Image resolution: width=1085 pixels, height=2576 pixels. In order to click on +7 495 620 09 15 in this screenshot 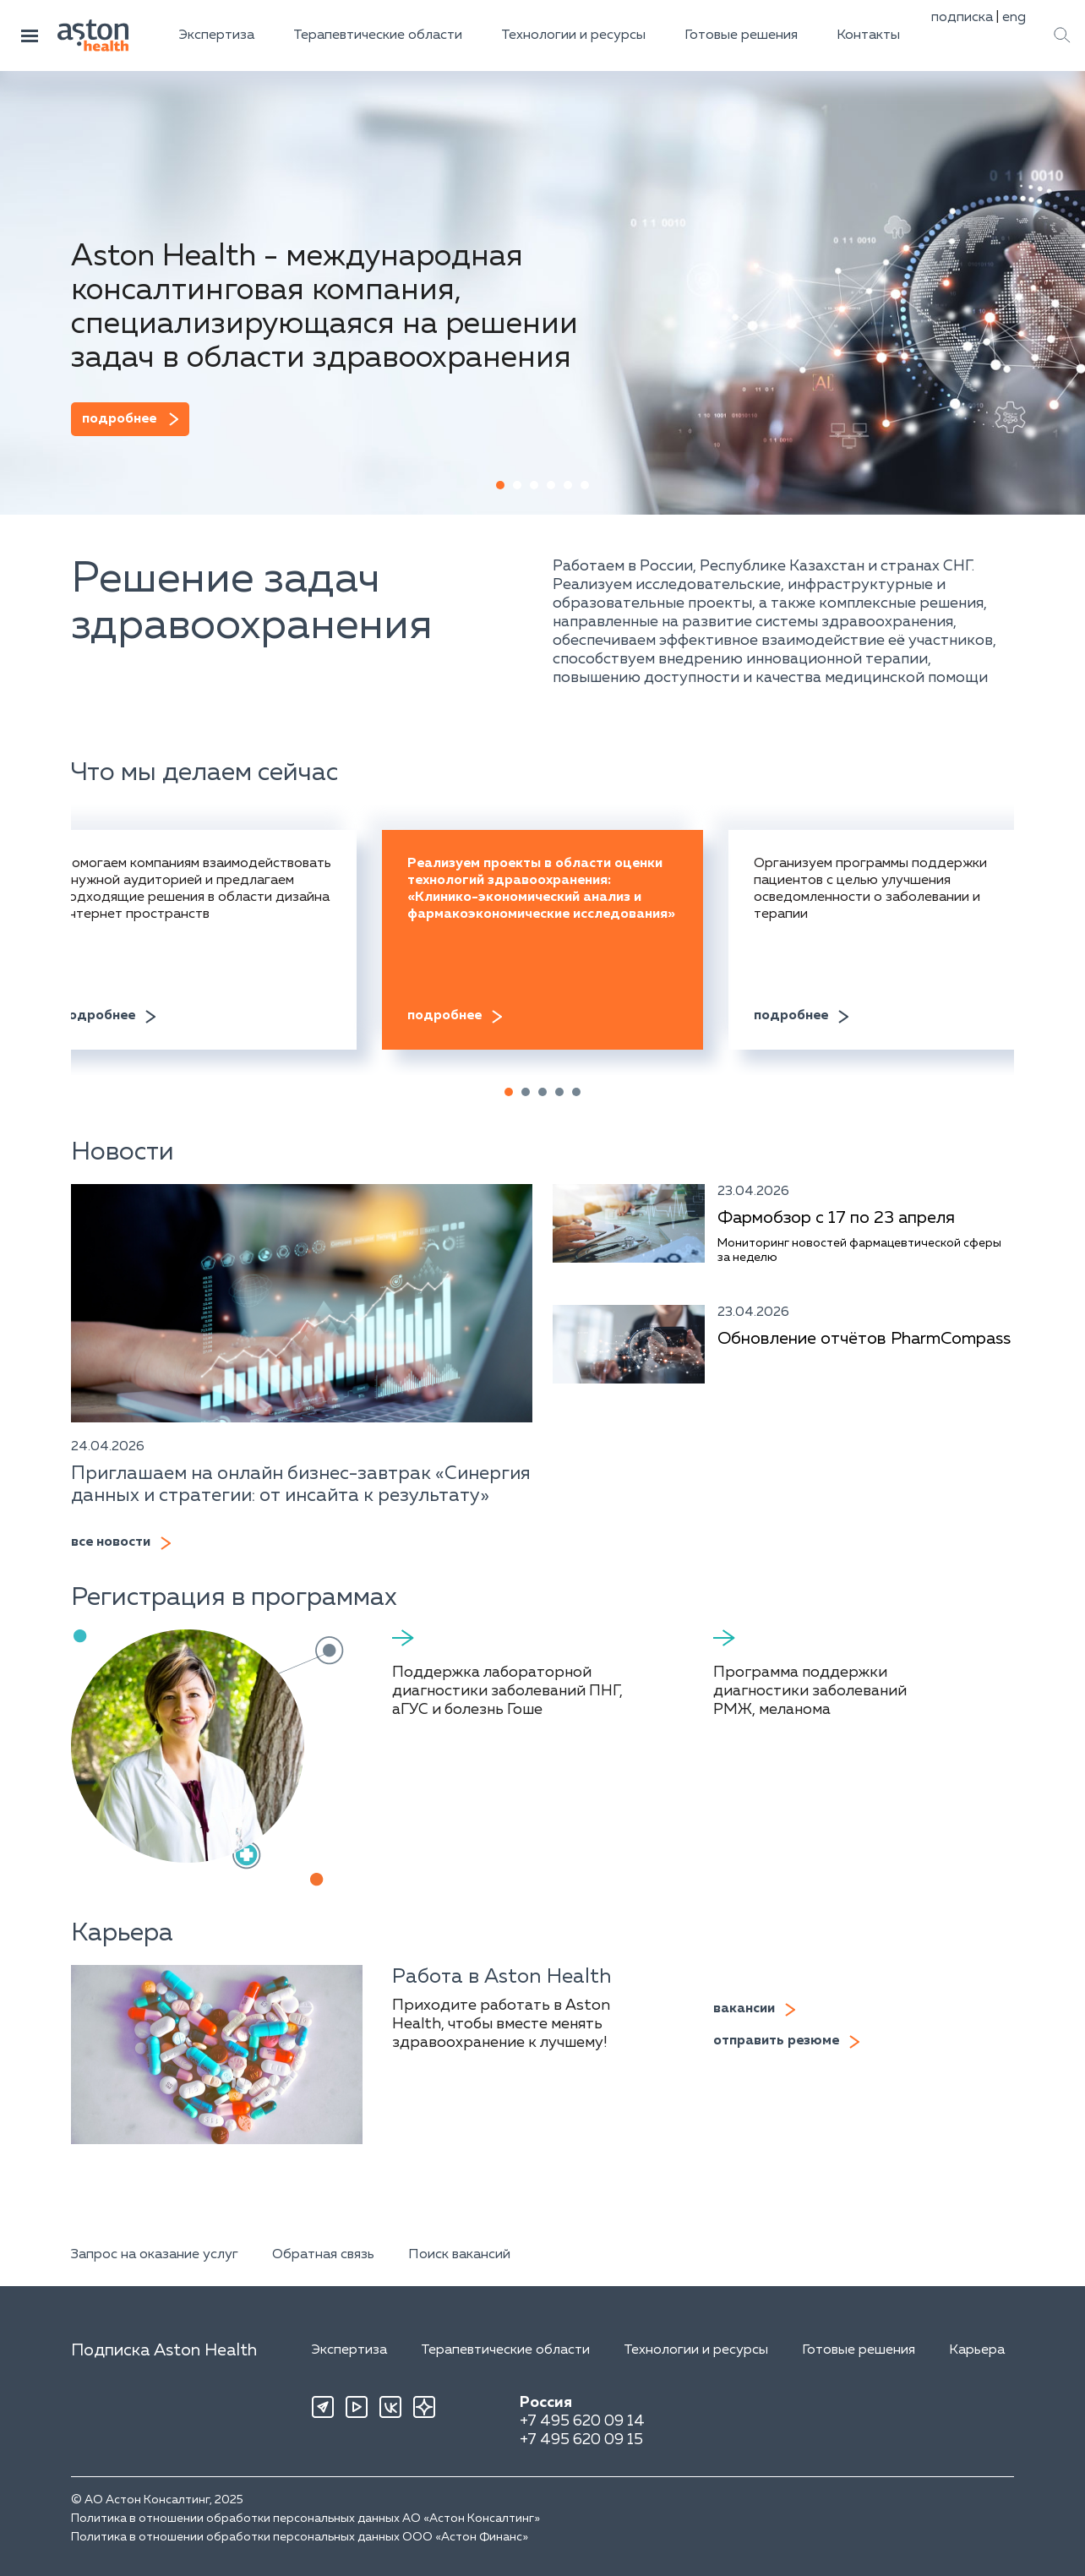, I will do `click(581, 2440)`.